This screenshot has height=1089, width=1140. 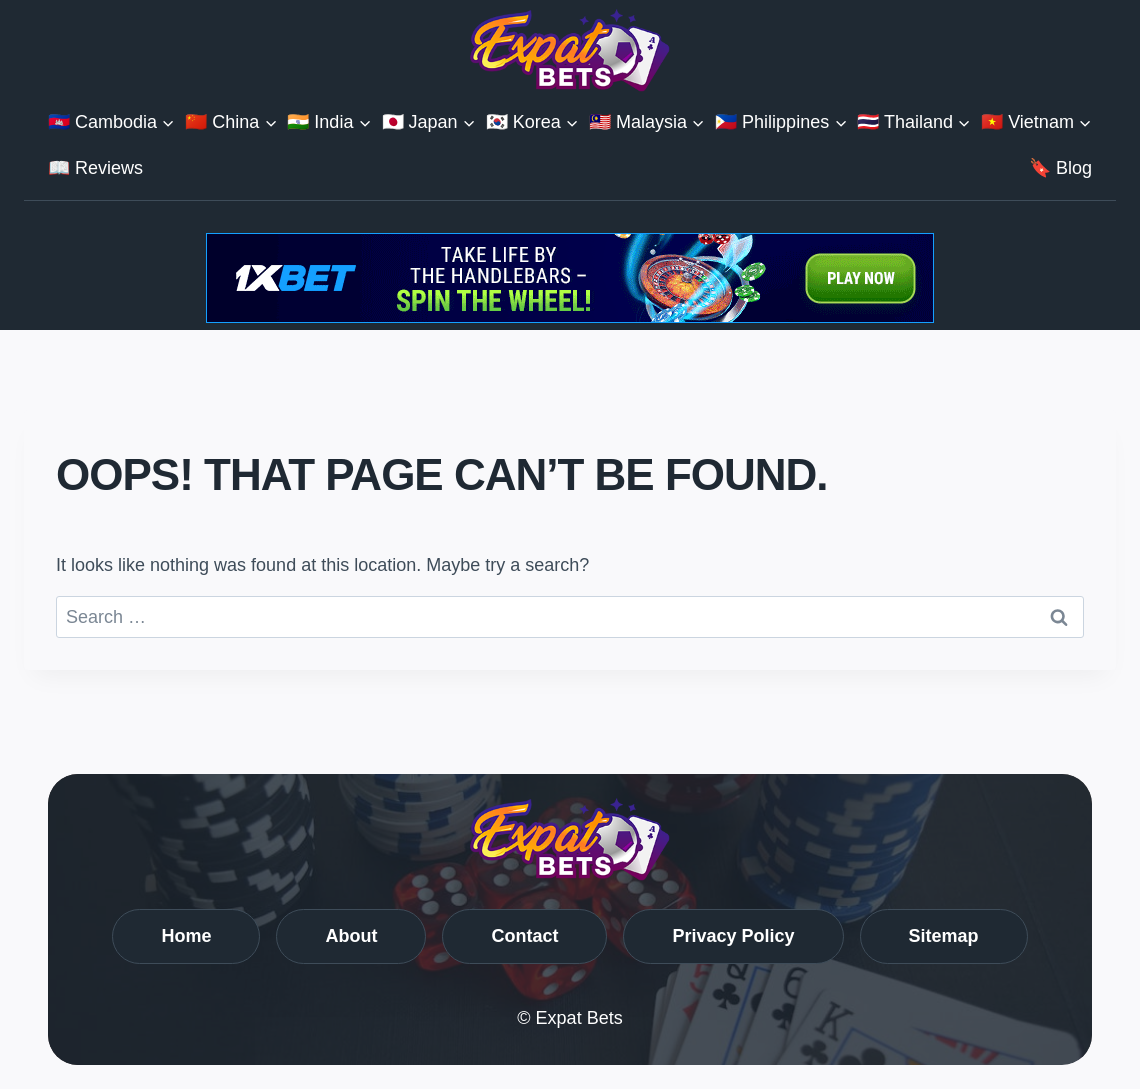 What do you see at coordinates (95, 168) in the screenshot?
I see `📖 Reviews` at bounding box center [95, 168].